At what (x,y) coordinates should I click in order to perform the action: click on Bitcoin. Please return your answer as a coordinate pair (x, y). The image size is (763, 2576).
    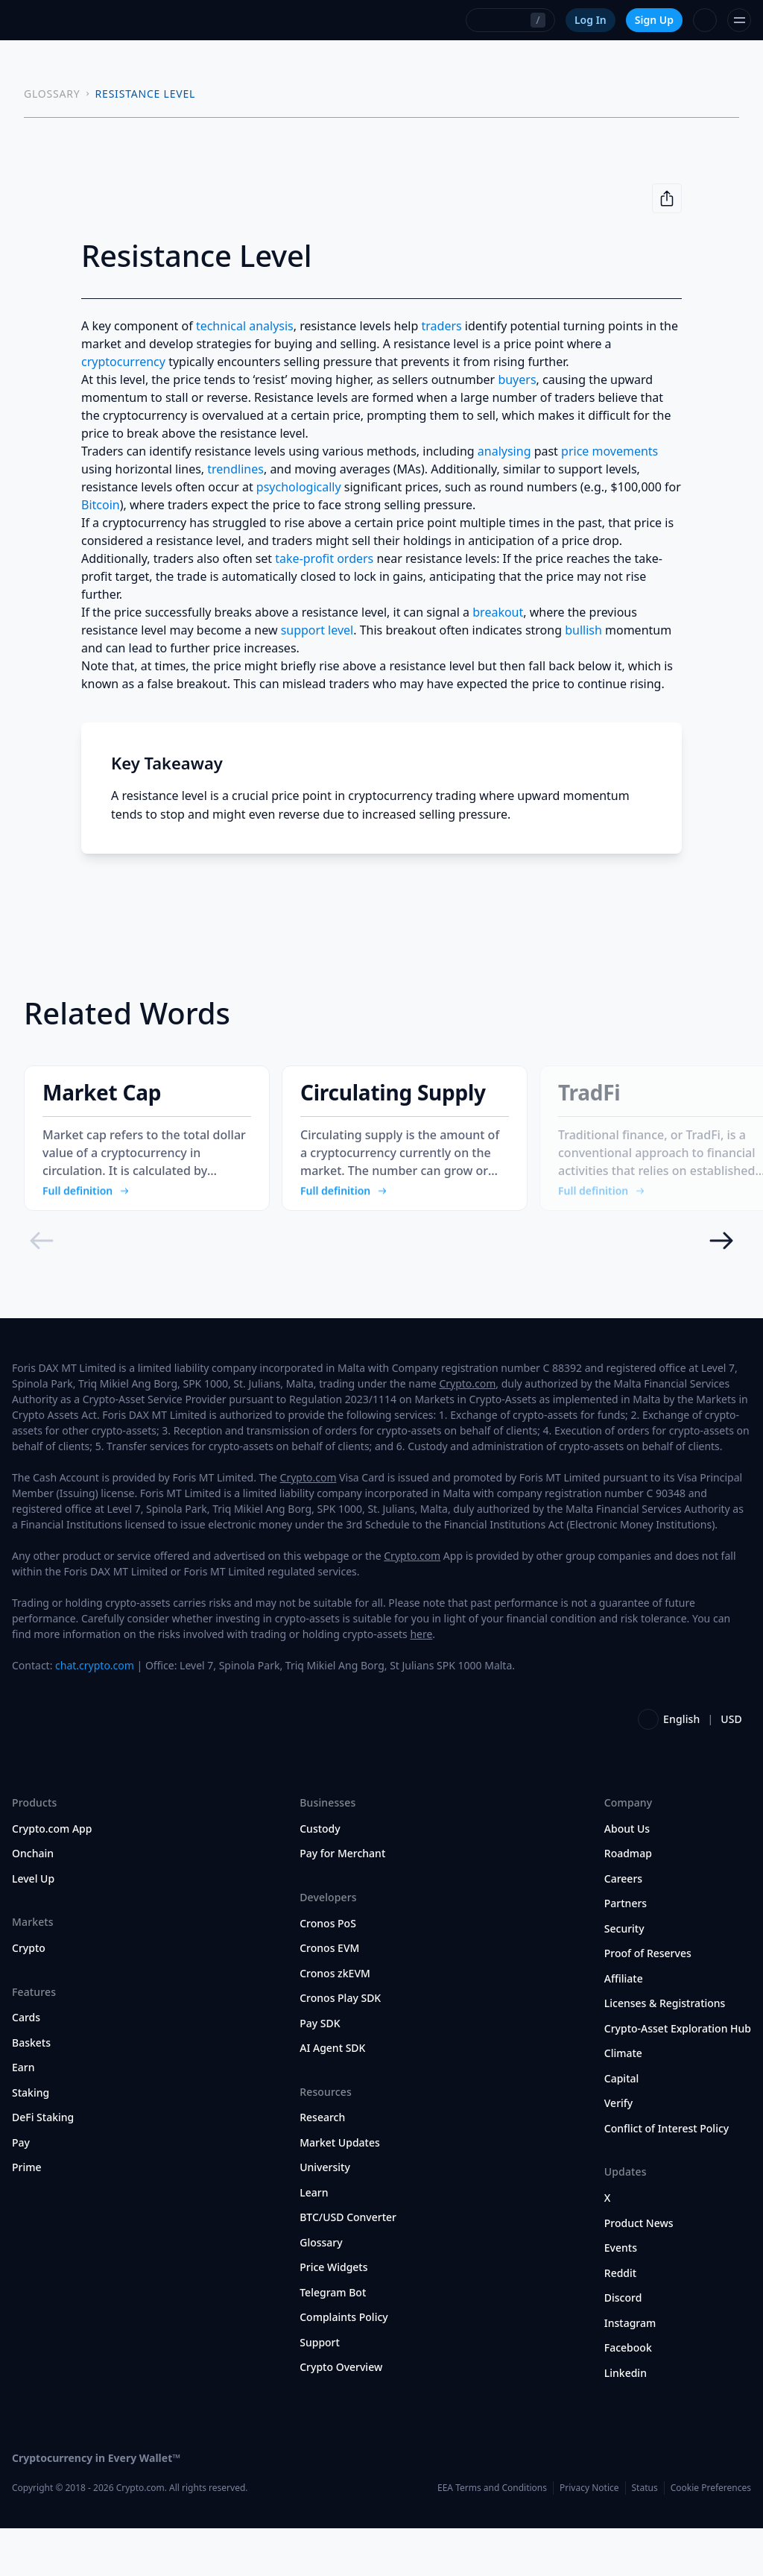
    Looking at the image, I should click on (100, 505).